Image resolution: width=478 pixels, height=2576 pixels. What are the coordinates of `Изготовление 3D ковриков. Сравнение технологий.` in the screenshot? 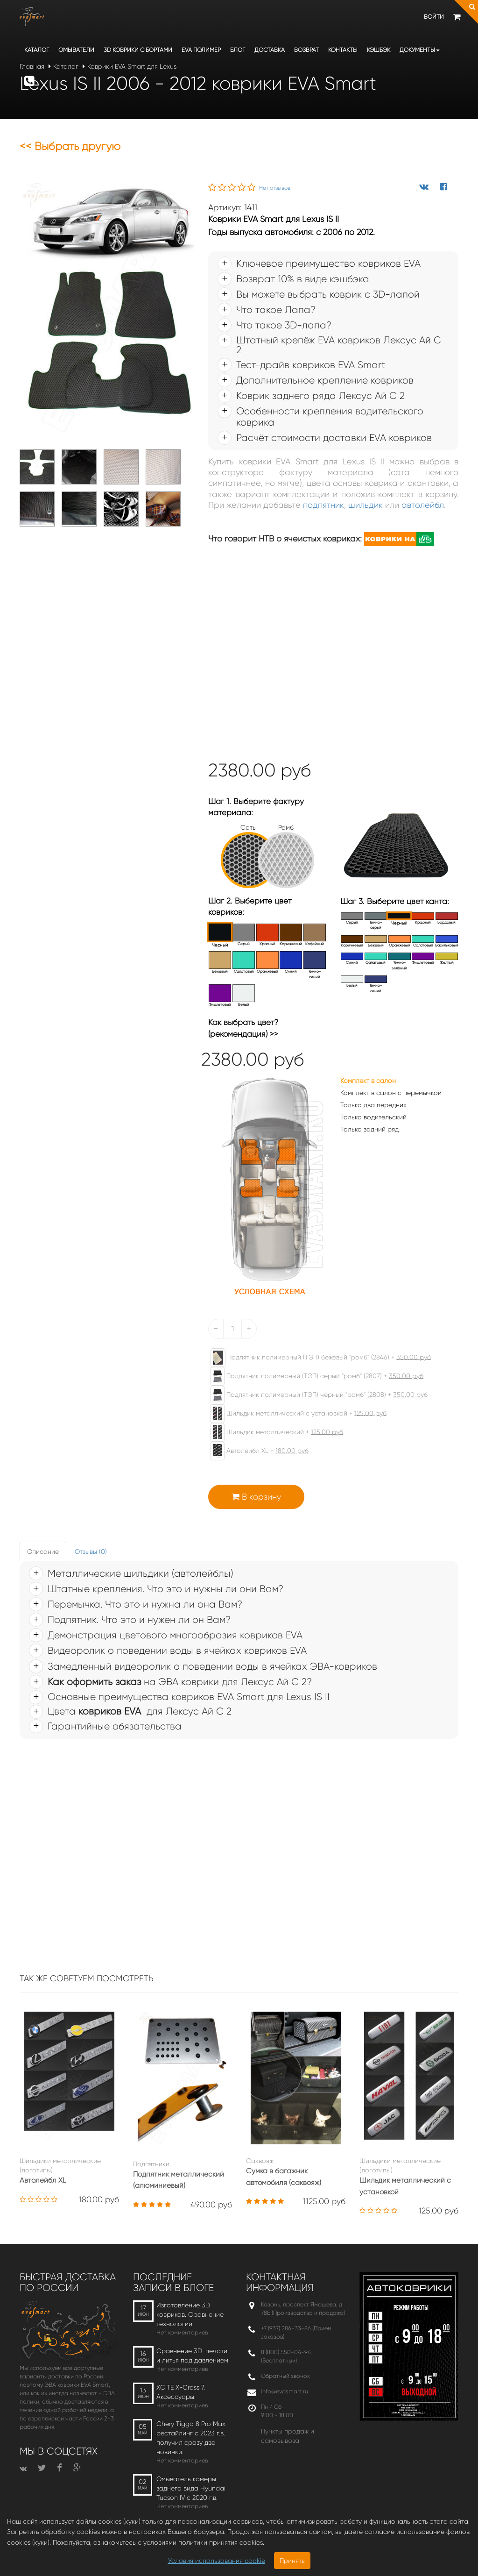 It's located at (190, 2314).